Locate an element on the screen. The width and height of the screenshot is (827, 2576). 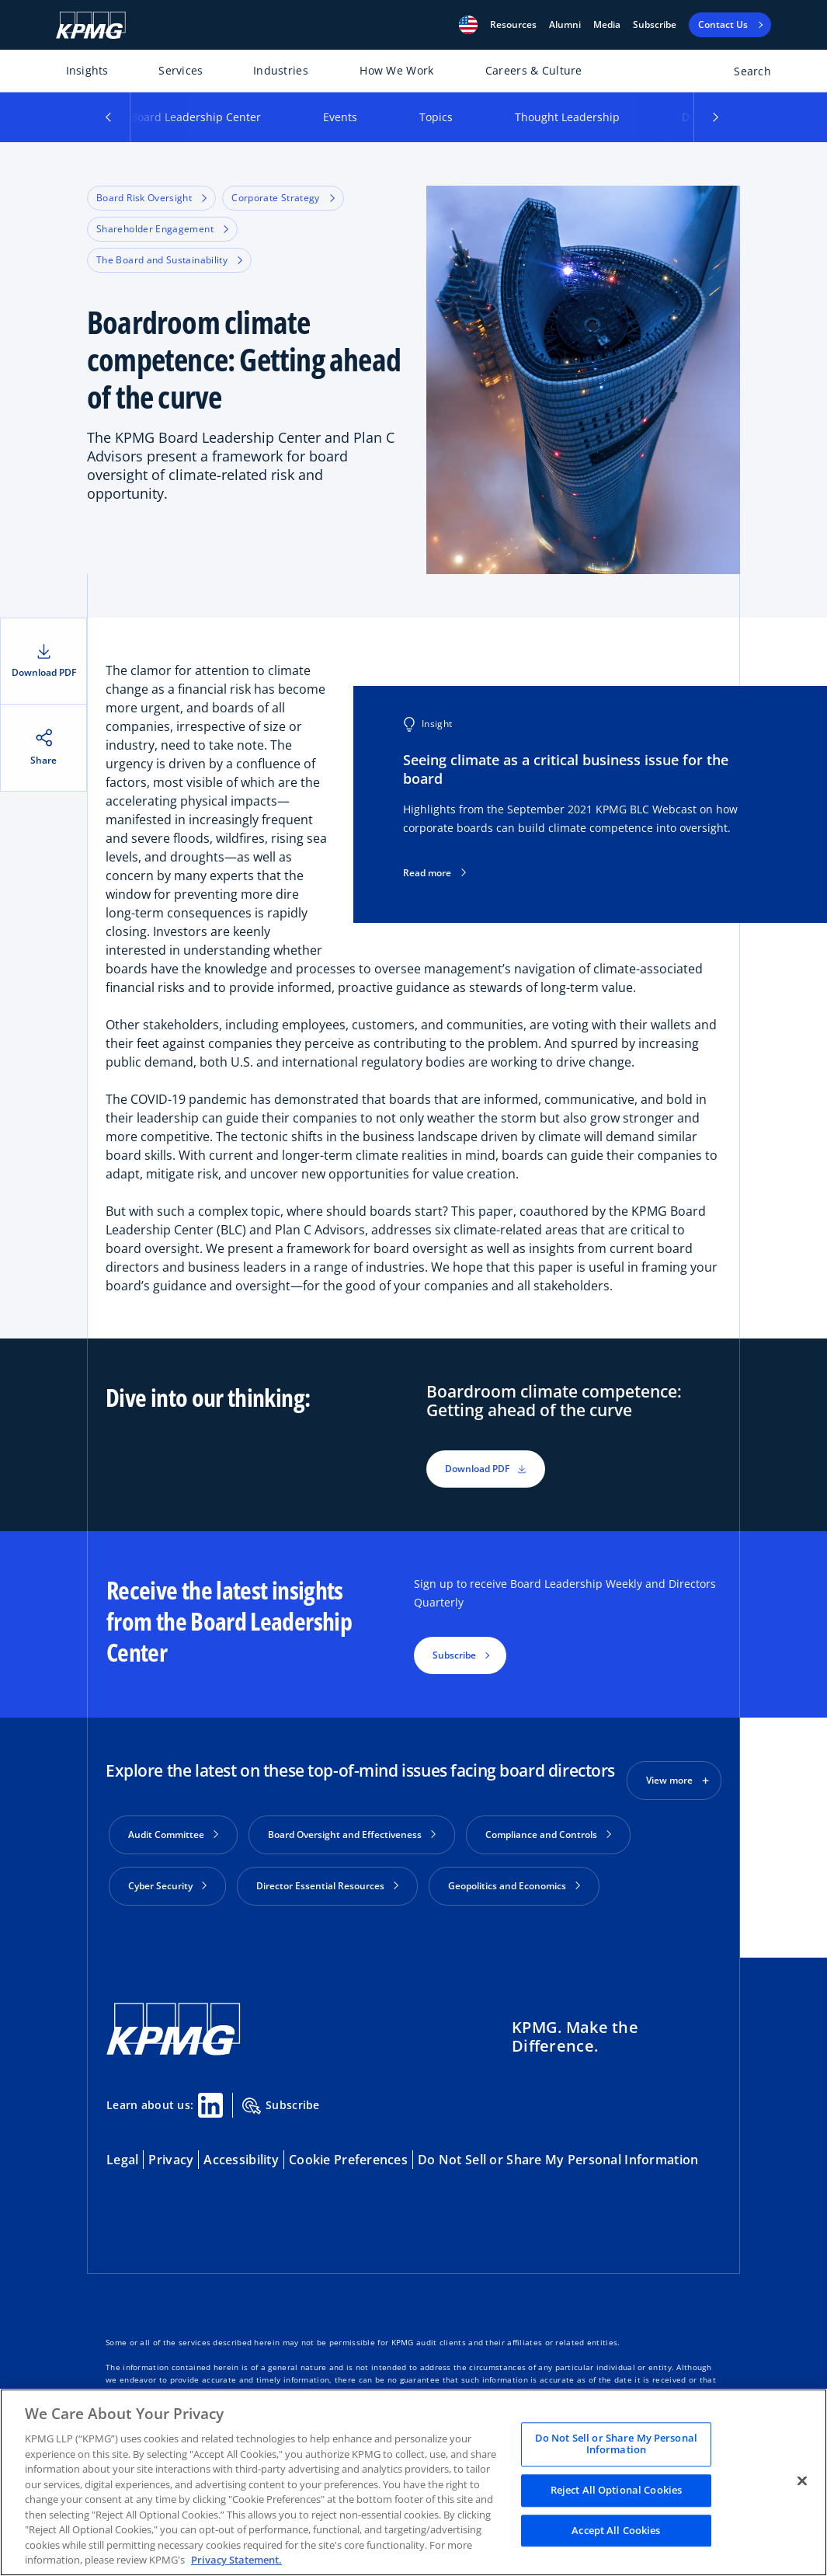
Compliance and Controls [button] is located at coordinates (548, 1834).